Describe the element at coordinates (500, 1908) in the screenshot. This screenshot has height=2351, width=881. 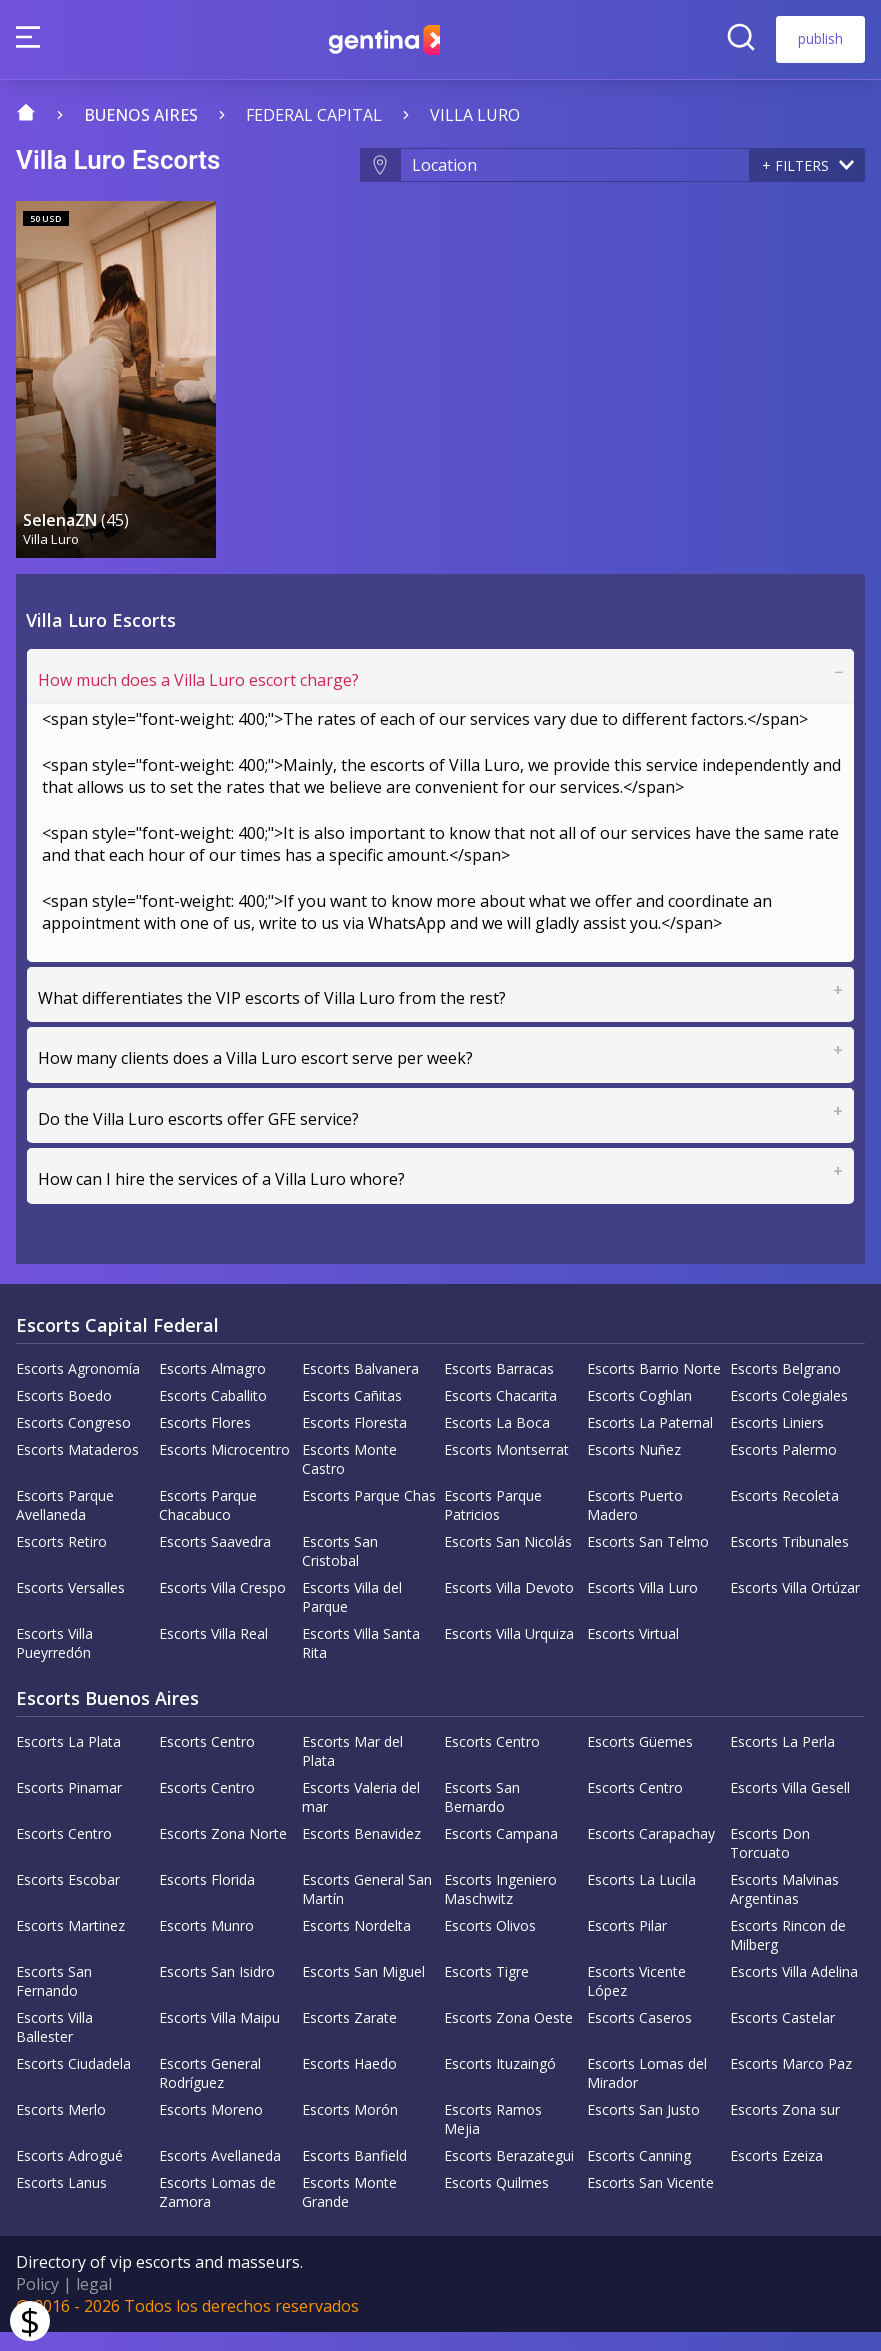
I see `Escorts Ingeniero Maschwitz` at that location.